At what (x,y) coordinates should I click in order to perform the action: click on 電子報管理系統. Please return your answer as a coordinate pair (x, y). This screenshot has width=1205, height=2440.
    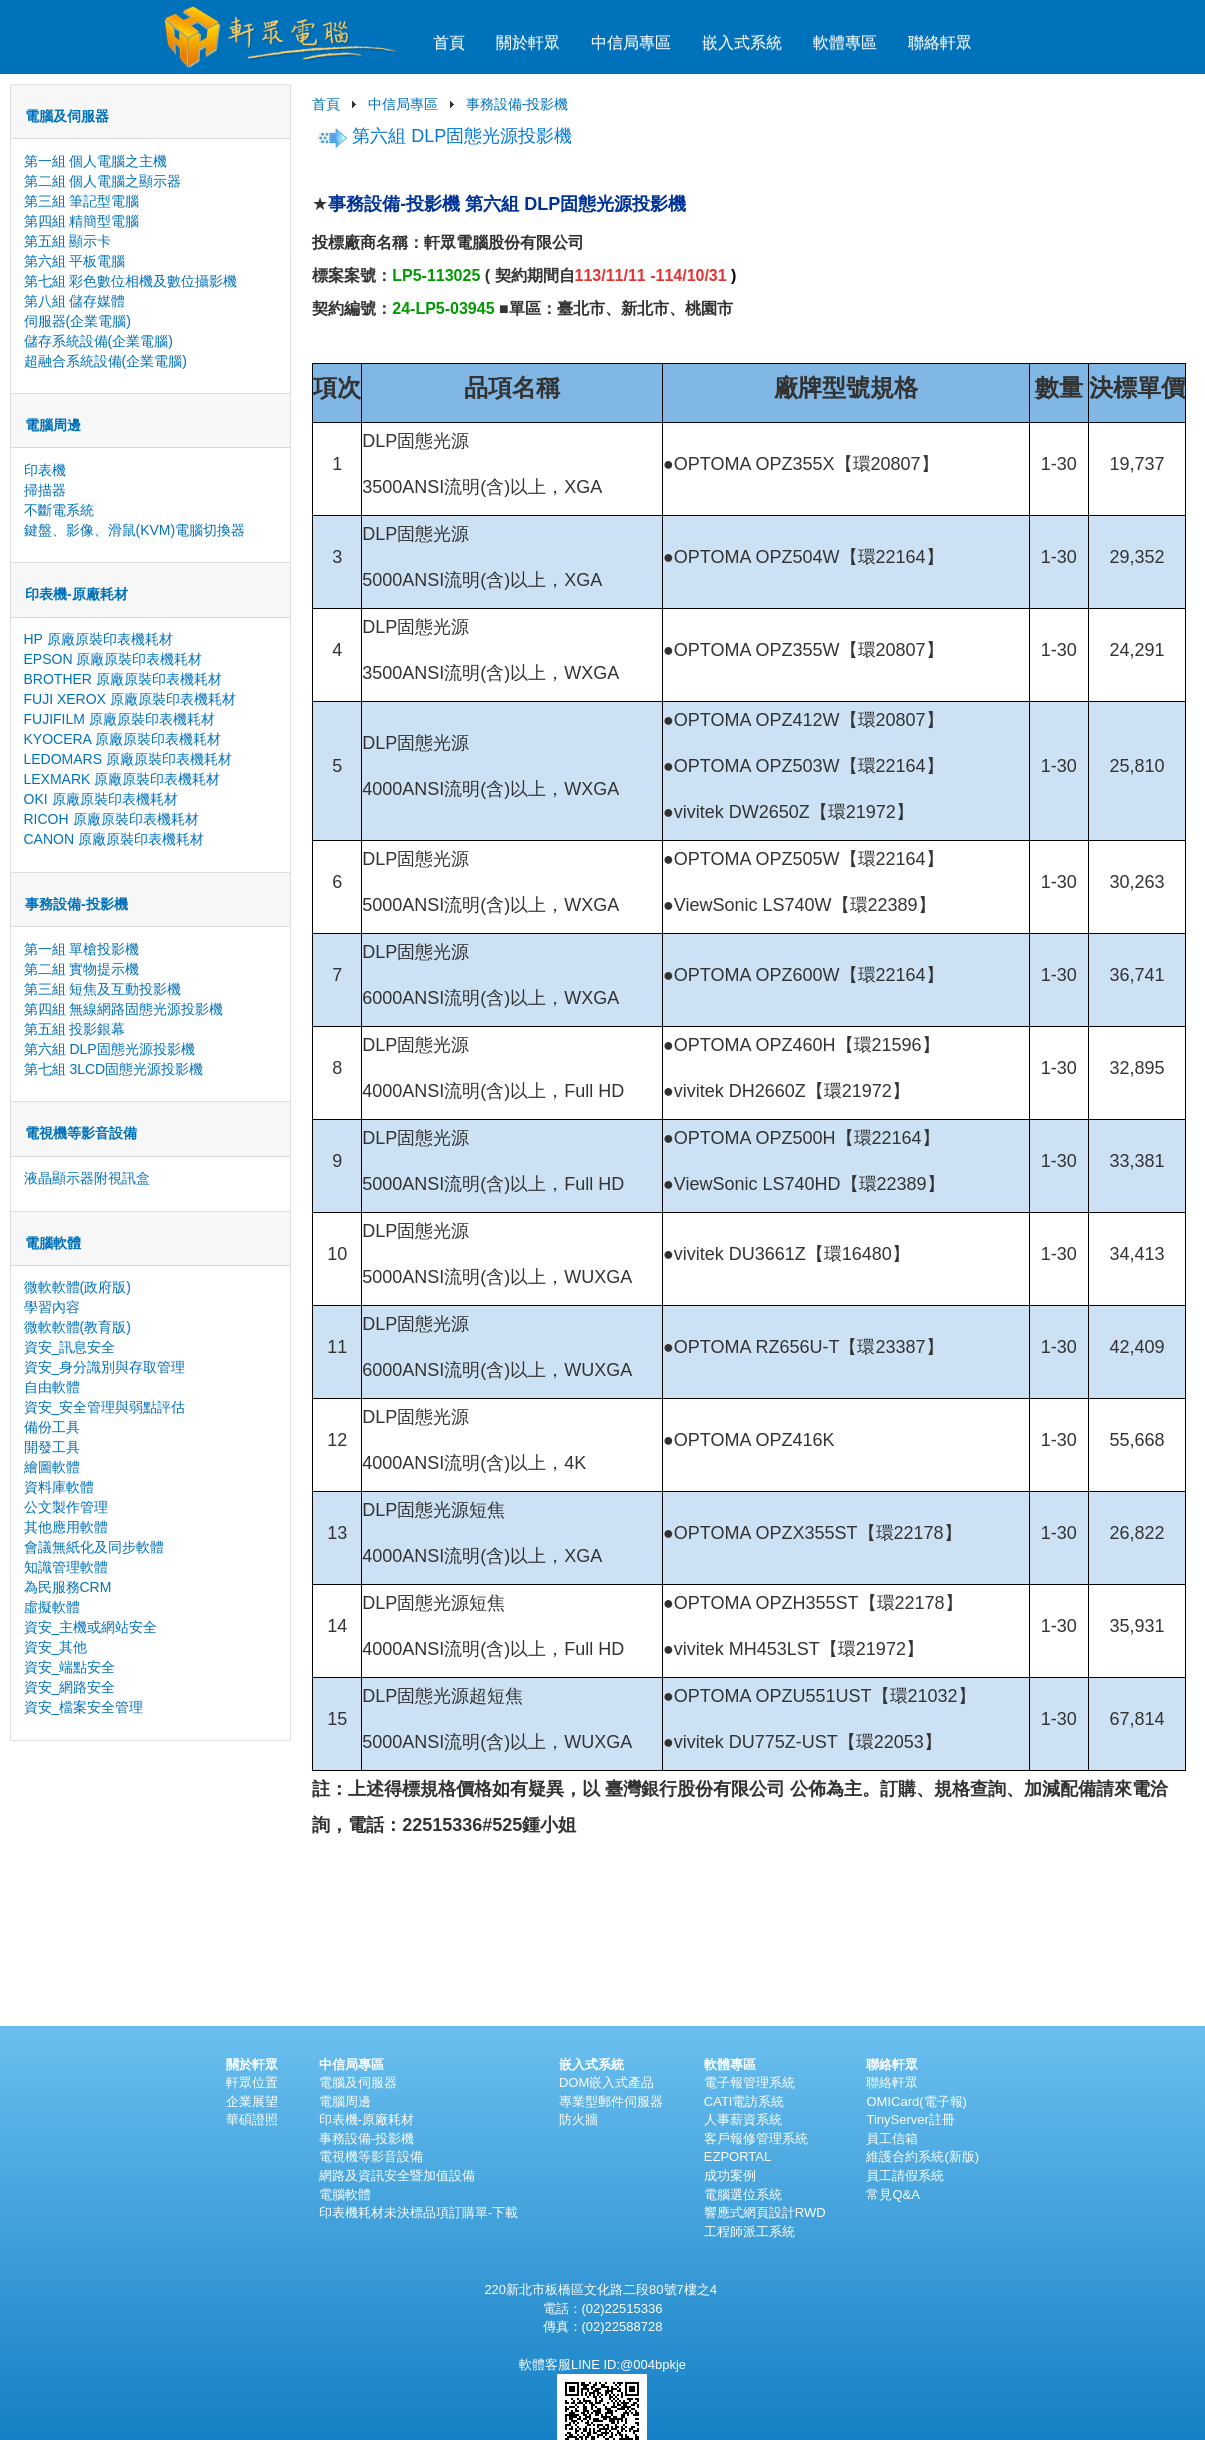
    Looking at the image, I should click on (749, 2082).